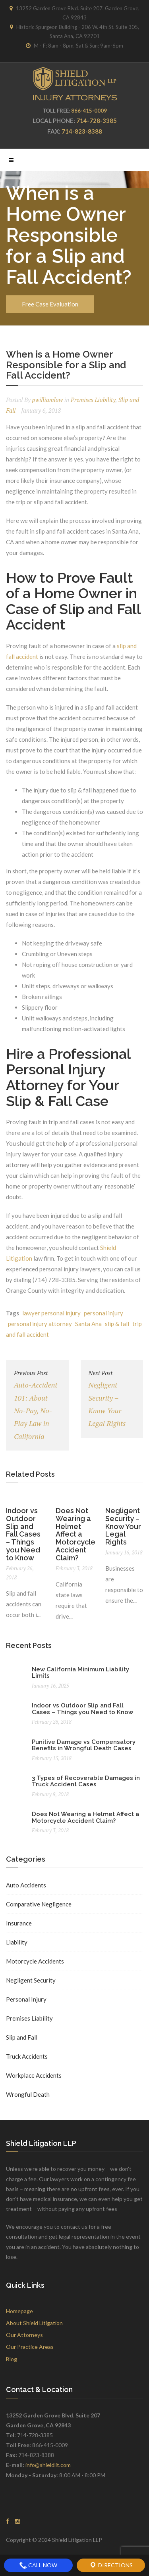 Image resolution: width=149 pixels, height=2576 pixels. What do you see at coordinates (31, 1980) in the screenshot?
I see `Negligent Security` at bounding box center [31, 1980].